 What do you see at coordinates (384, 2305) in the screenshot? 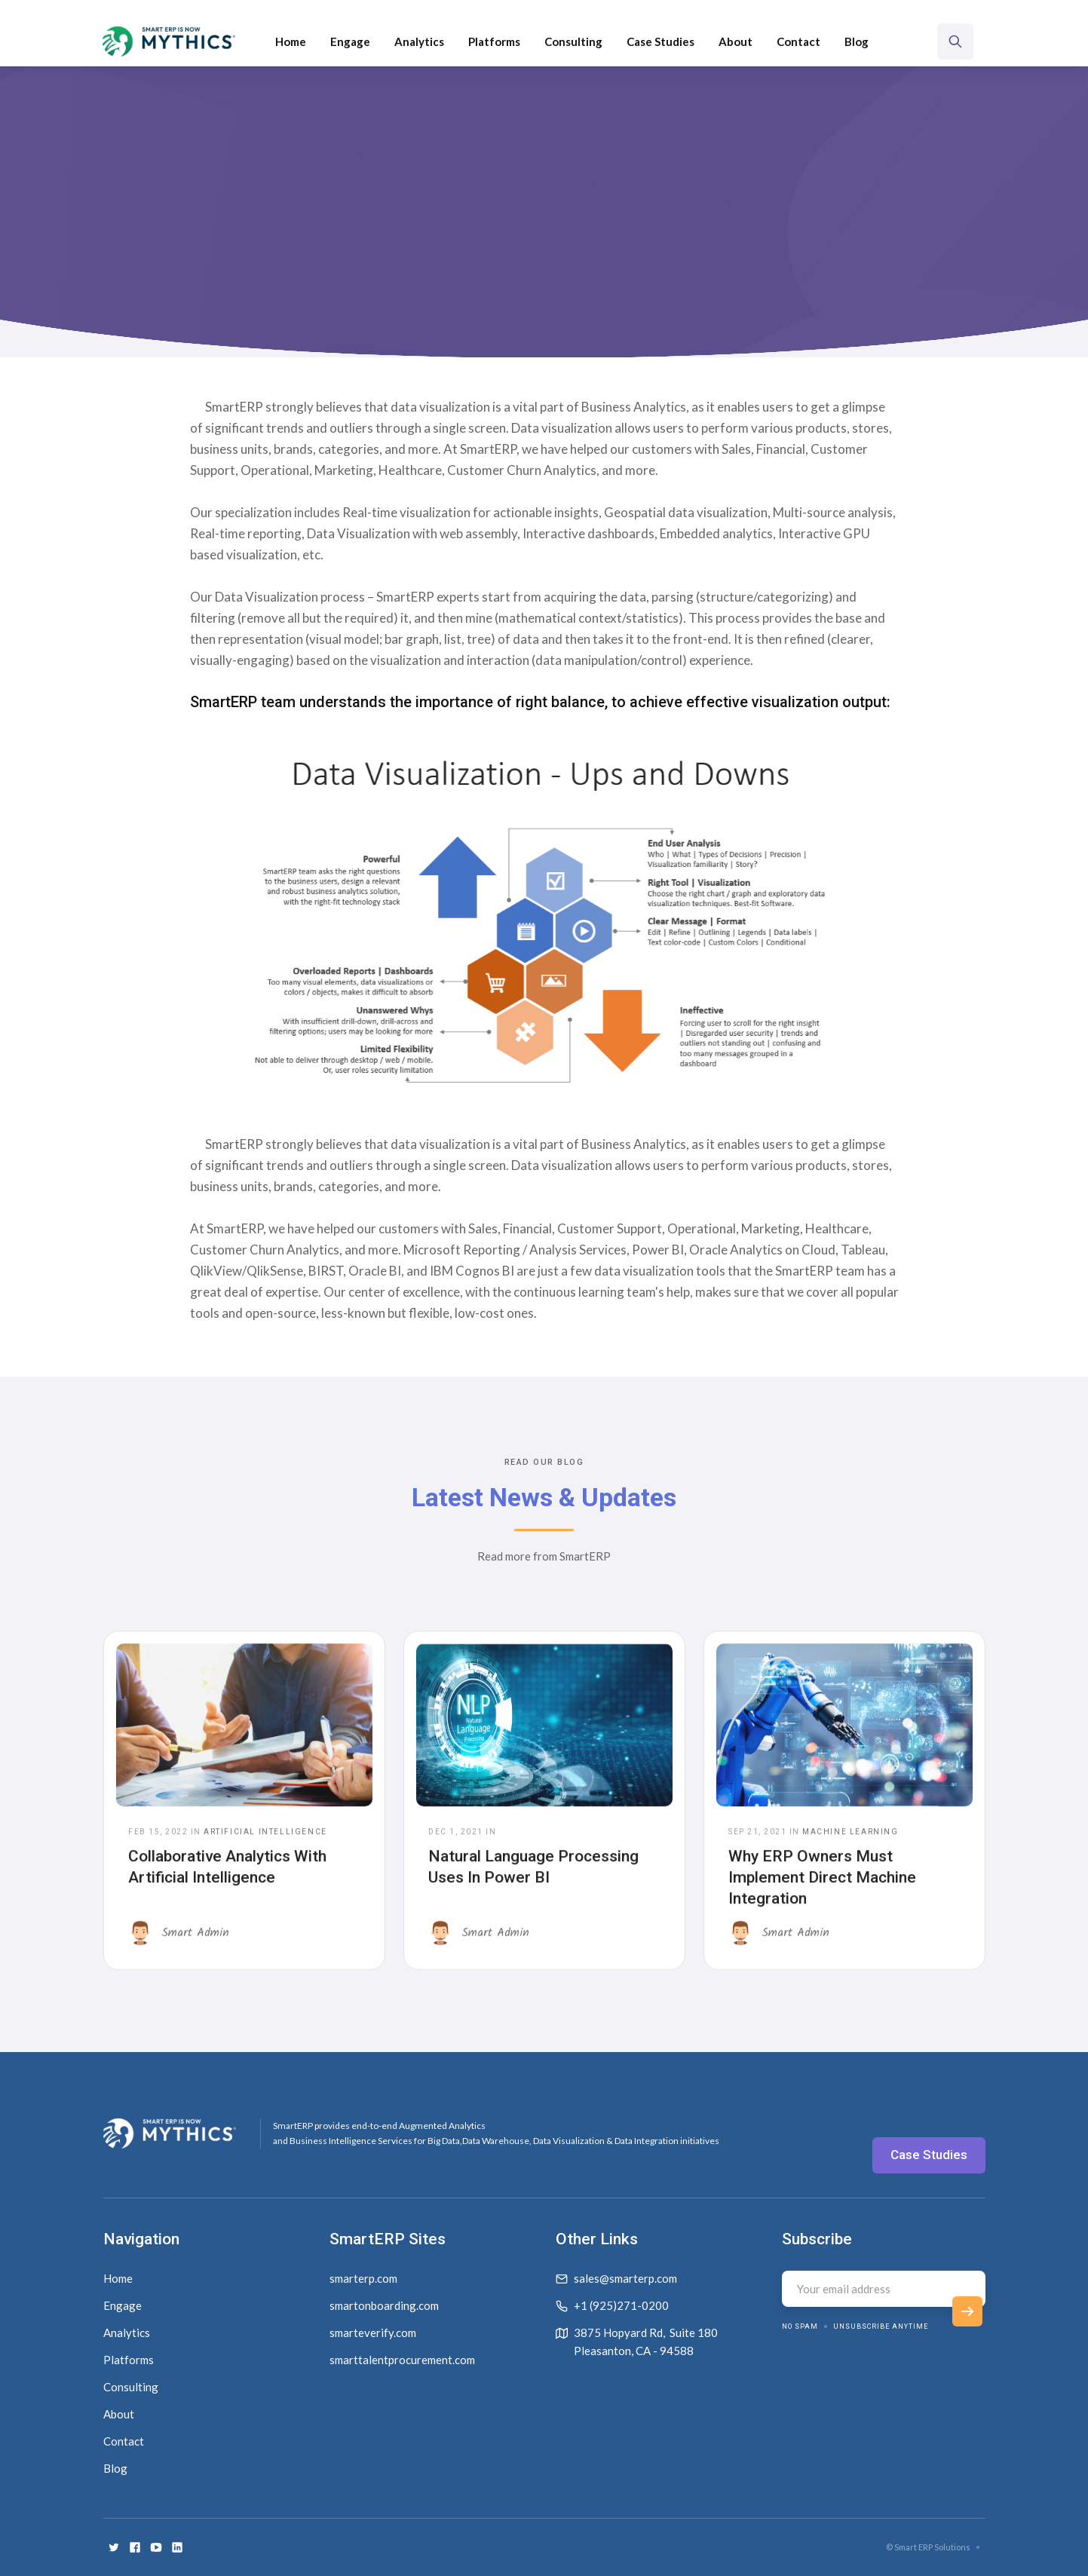
I see `smartonboarding.com` at bounding box center [384, 2305].